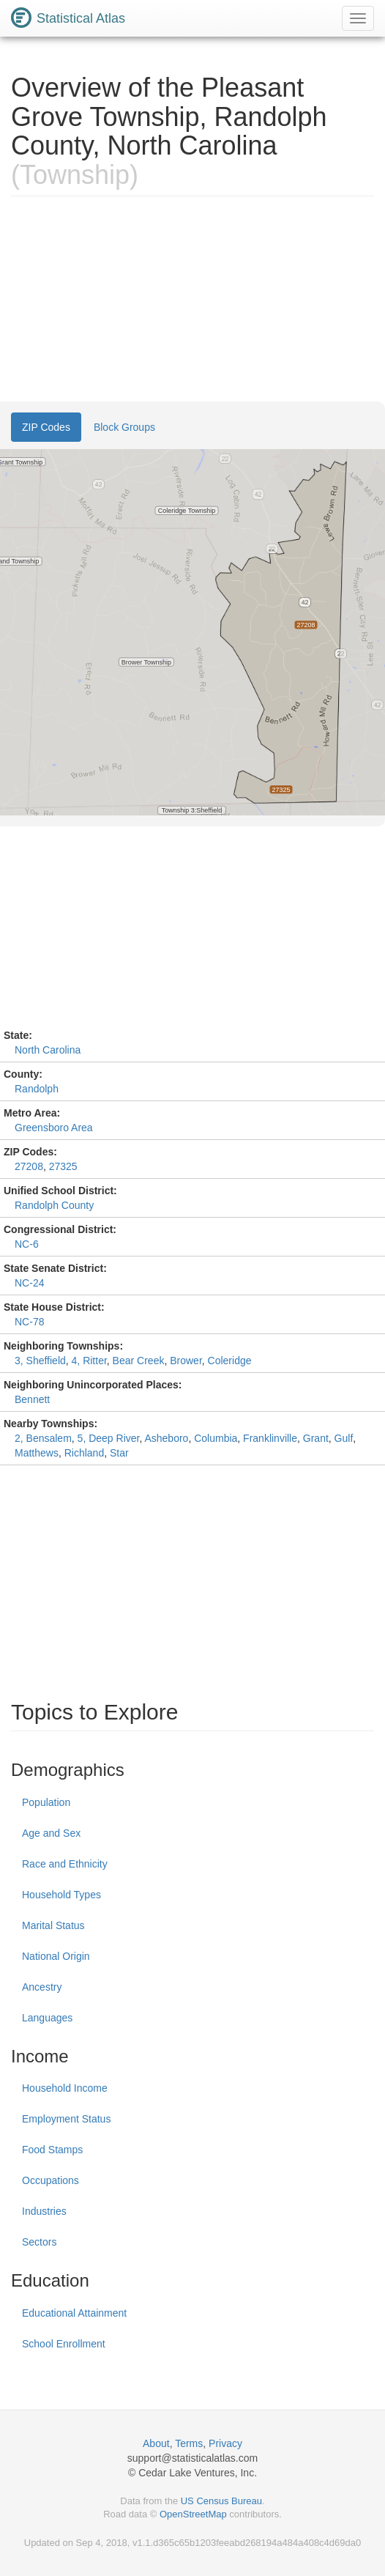 The height and width of the screenshot is (2576, 385). What do you see at coordinates (44, 2211) in the screenshot?
I see `Industries` at bounding box center [44, 2211].